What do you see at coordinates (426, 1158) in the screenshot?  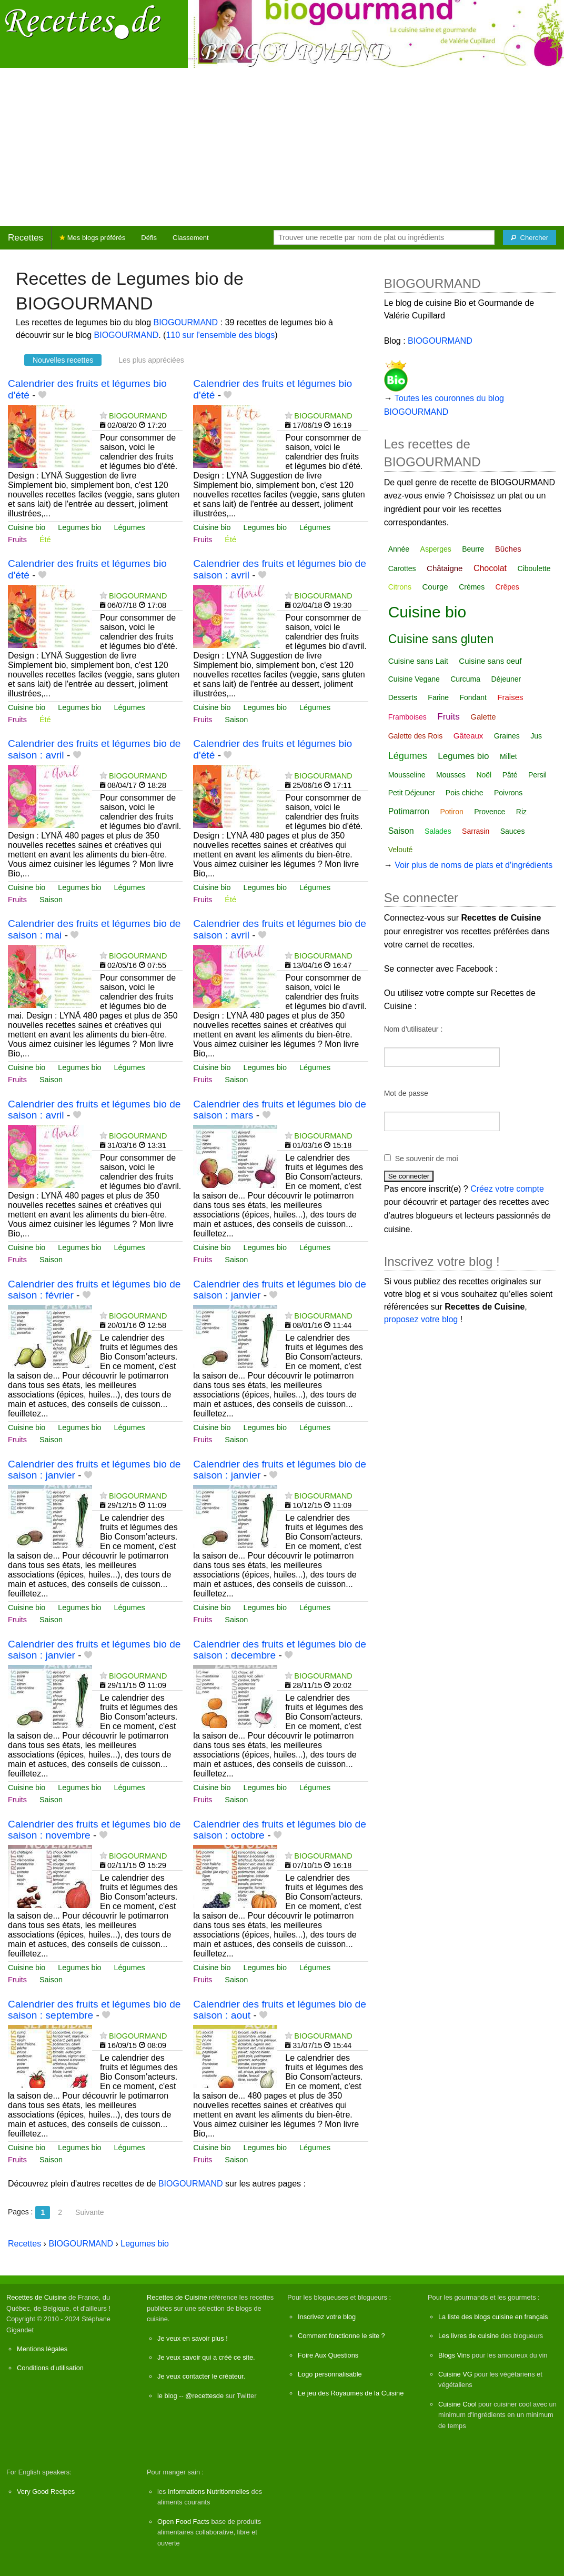 I see `Se souvenir de moi` at bounding box center [426, 1158].